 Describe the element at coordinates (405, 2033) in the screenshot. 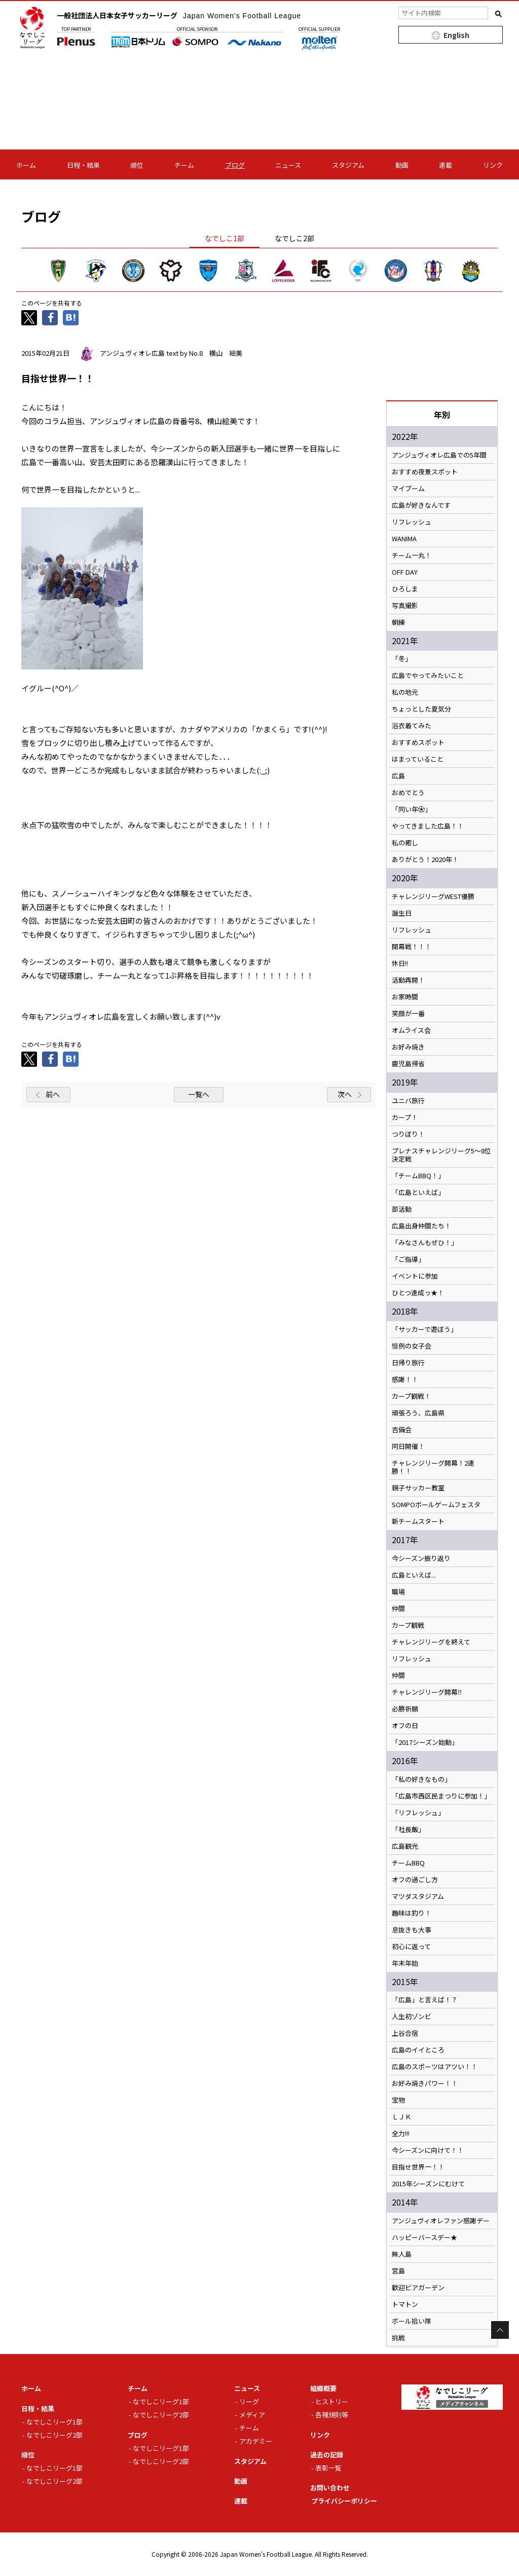

I see `上谷合宿` at that location.